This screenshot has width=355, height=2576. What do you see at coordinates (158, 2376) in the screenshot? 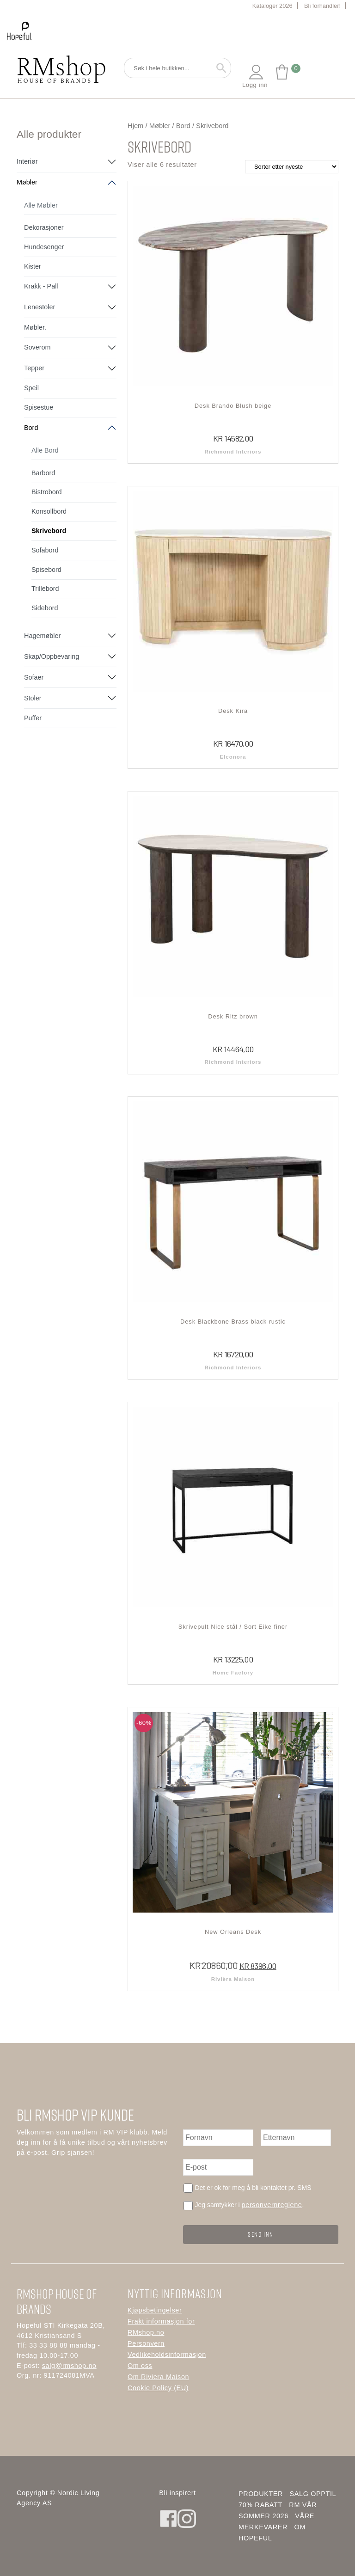
I see `Om Riviera Maison` at bounding box center [158, 2376].